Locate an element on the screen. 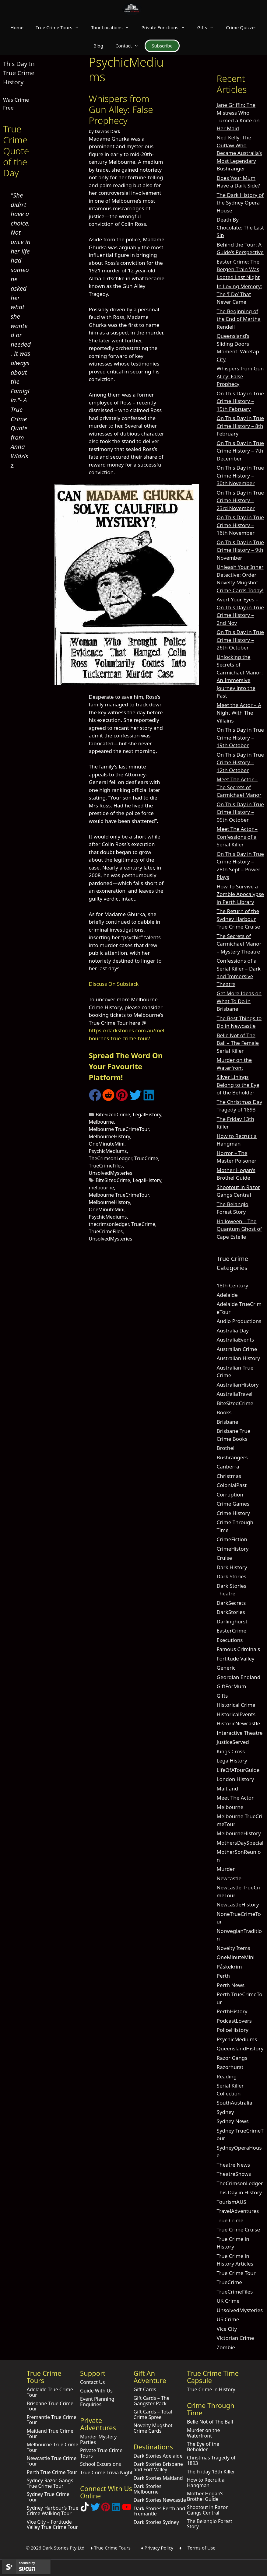 The image size is (267, 2576). Private True Crime Tours is located at coordinates (101, 2453).